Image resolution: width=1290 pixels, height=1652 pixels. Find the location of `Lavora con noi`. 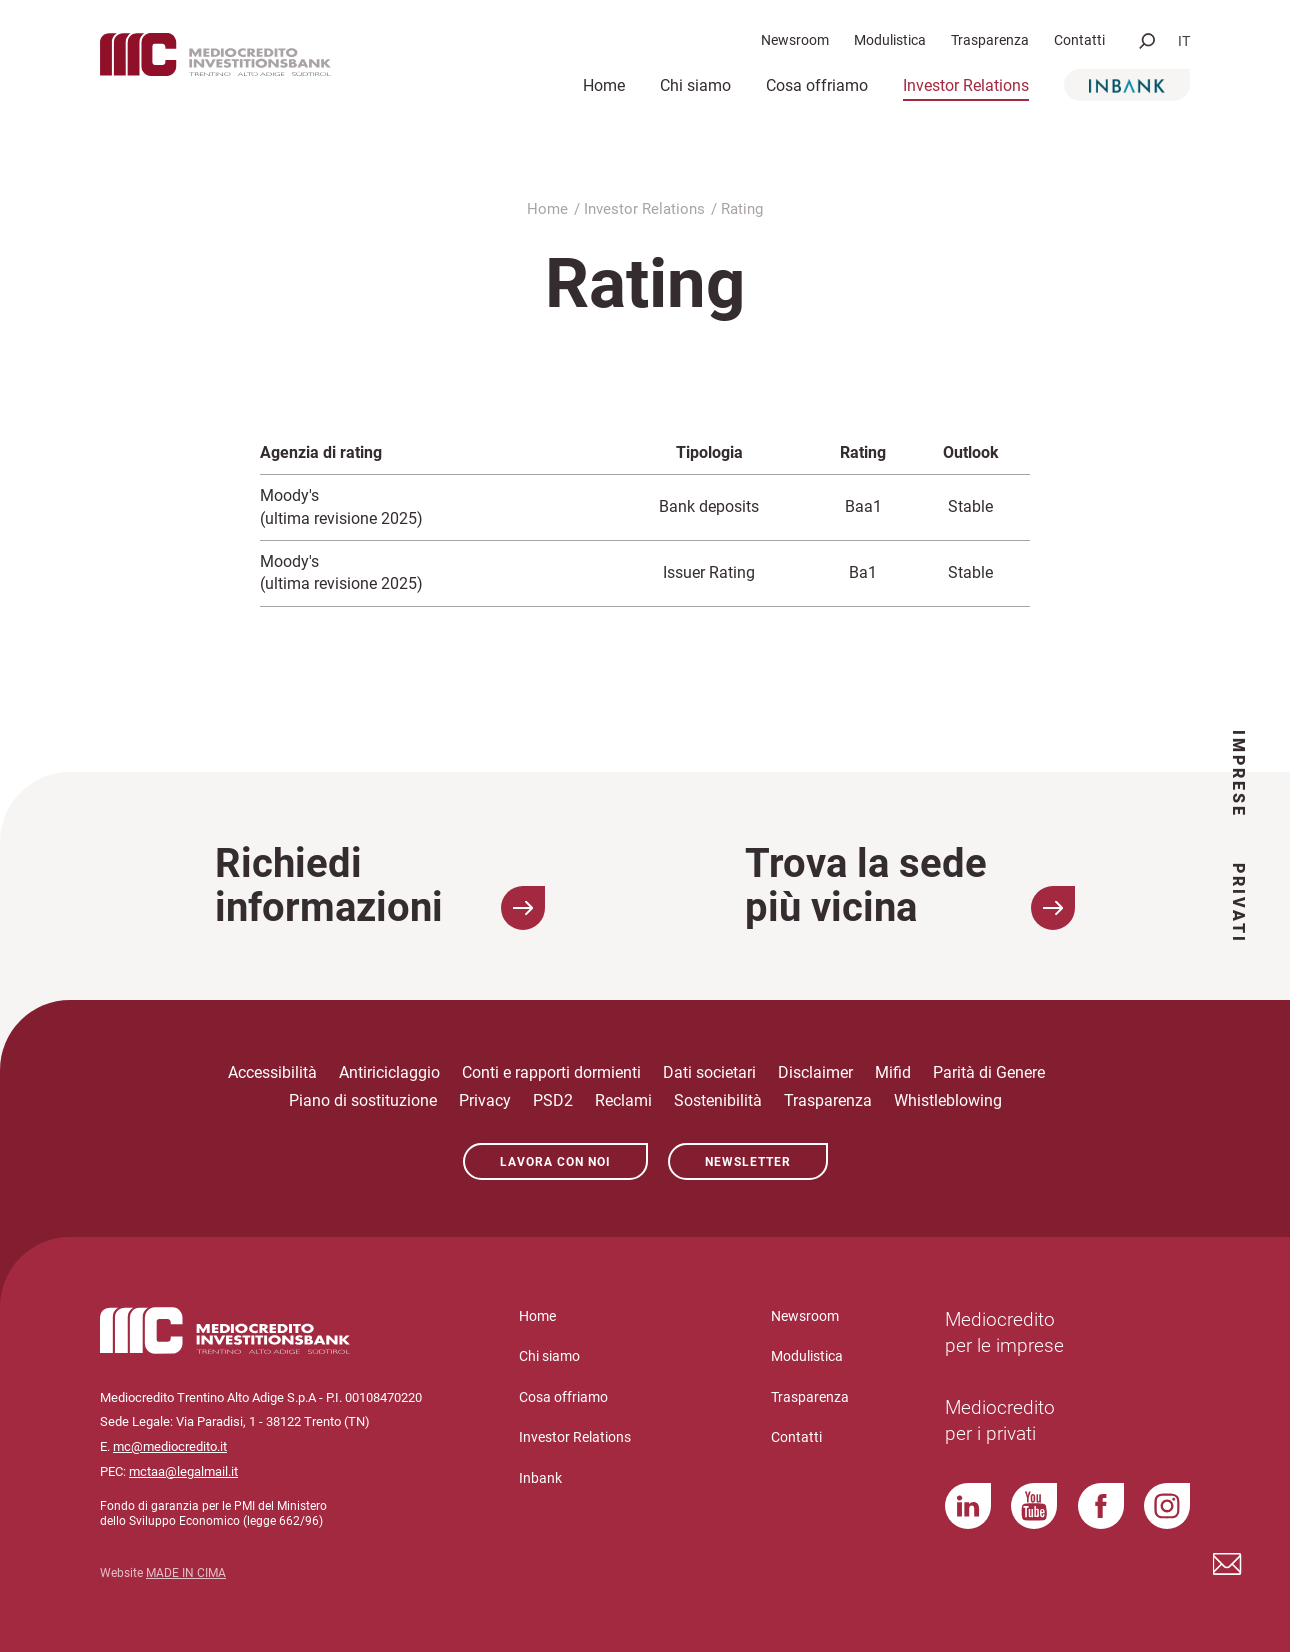

Lavora con noi is located at coordinates (555, 1162).